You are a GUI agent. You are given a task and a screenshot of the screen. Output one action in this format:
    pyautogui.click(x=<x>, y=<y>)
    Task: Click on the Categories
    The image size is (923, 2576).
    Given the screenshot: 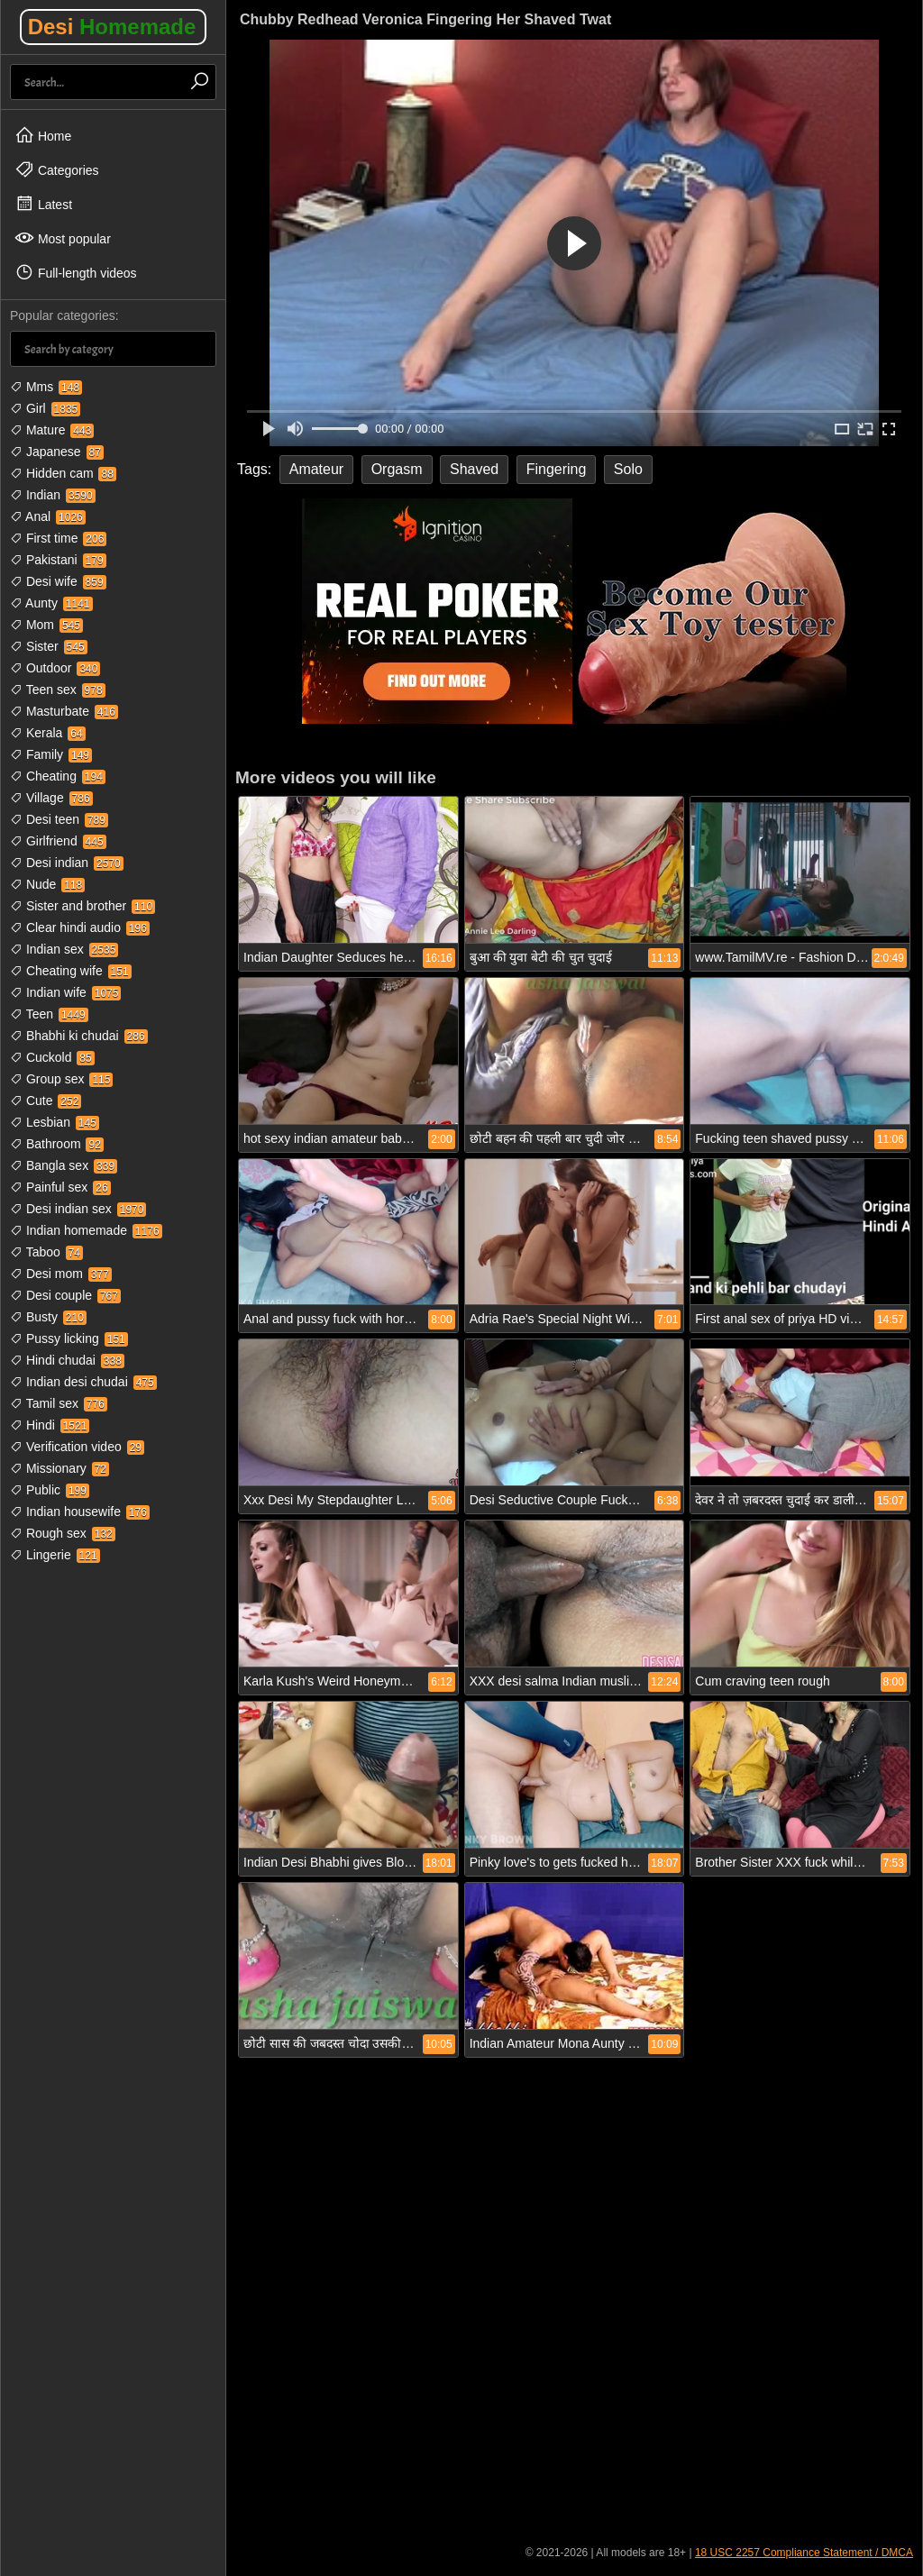 What is the action you would take?
    pyautogui.click(x=56, y=169)
    